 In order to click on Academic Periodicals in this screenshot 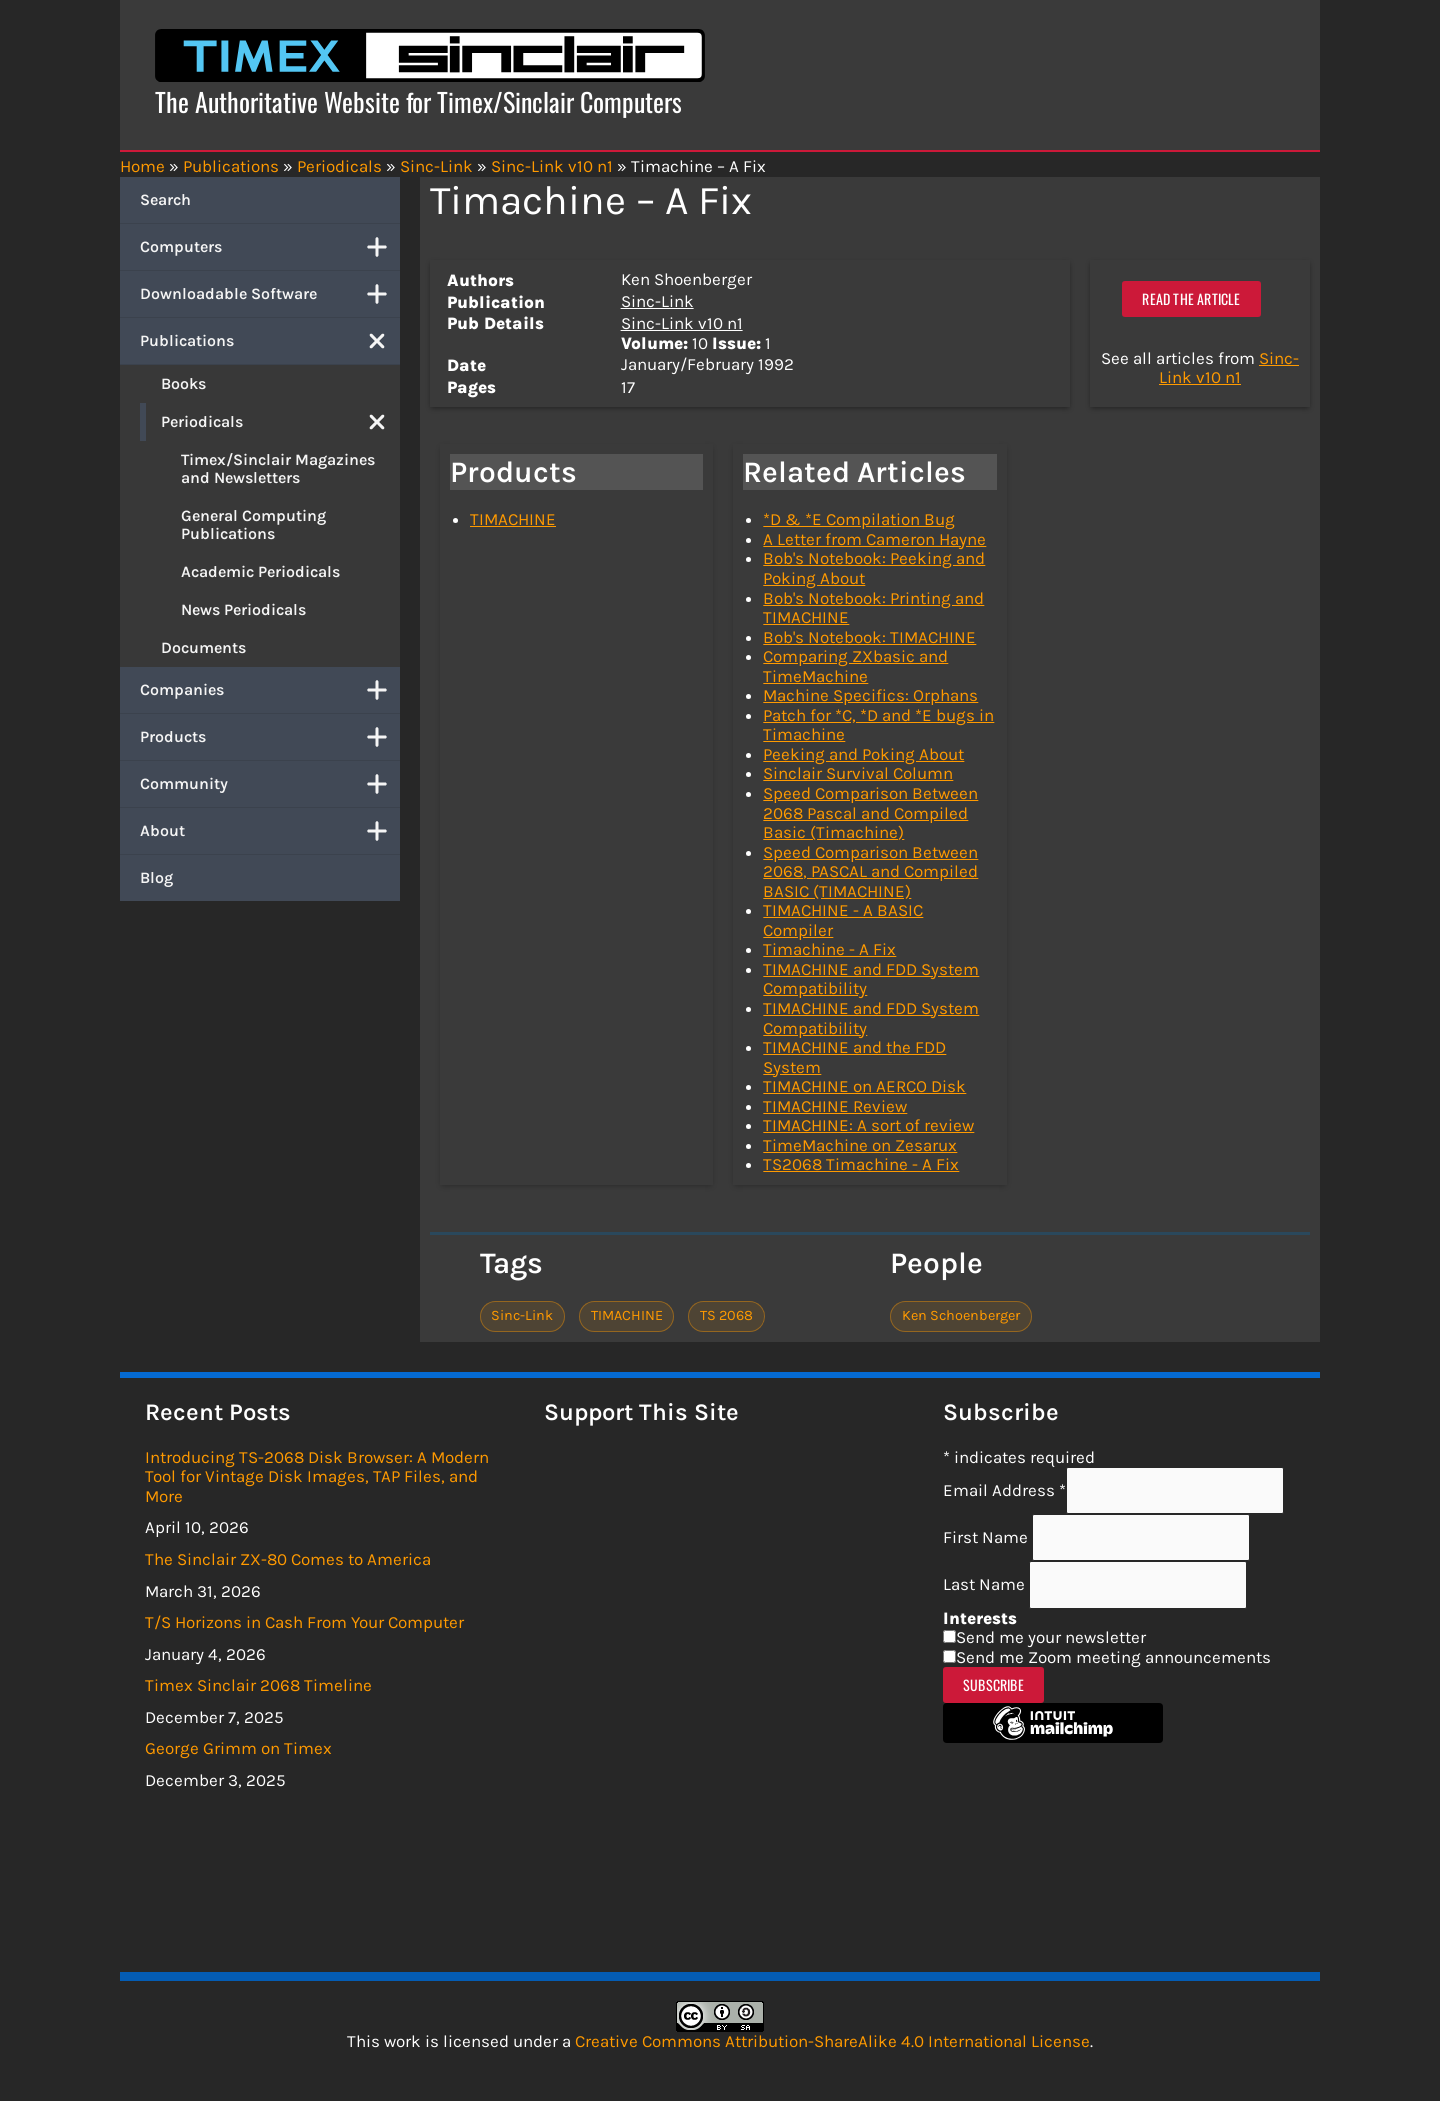, I will do `click(260, 571)`.